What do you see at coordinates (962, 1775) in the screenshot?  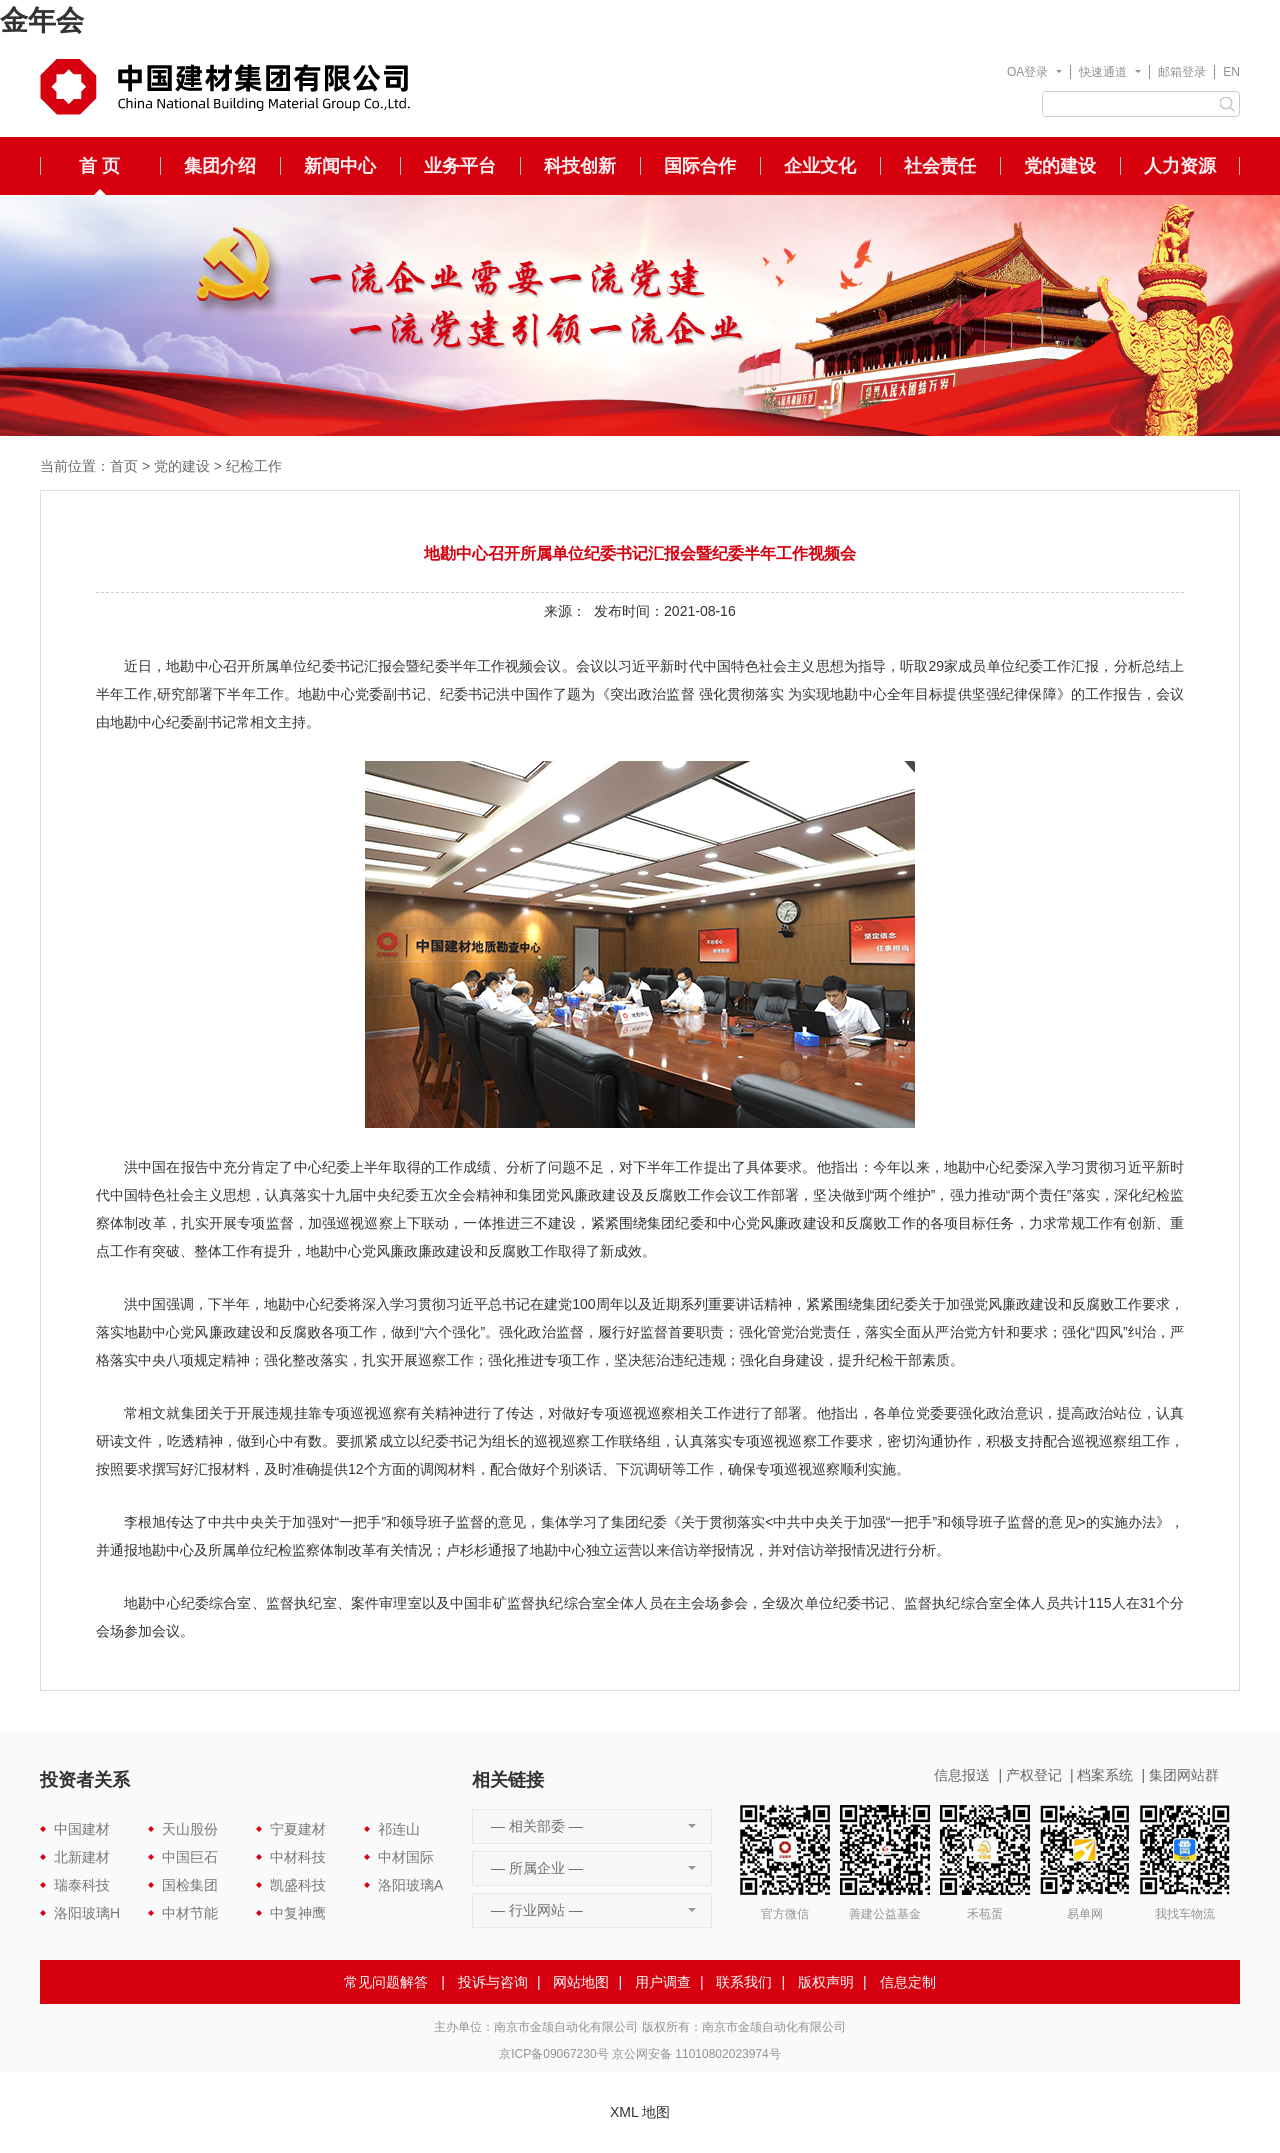 I see `信息报送` at bounding box center [962, 1775].